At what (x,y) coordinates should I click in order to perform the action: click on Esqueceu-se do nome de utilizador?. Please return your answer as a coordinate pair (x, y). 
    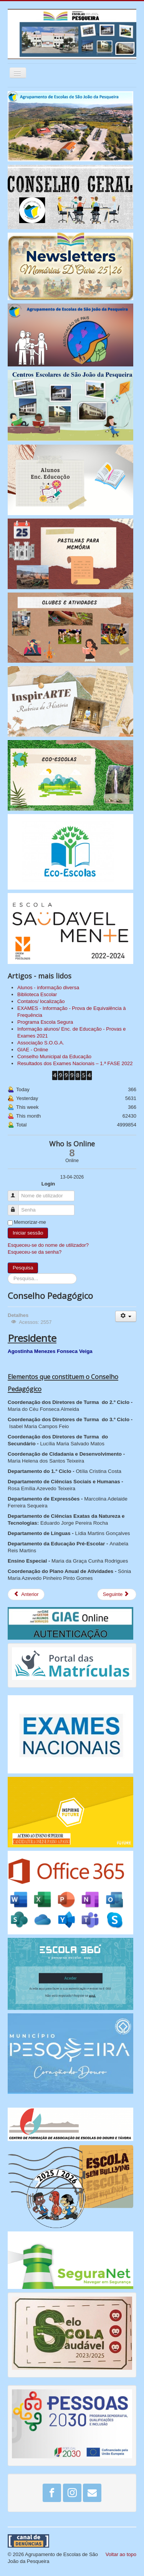
    Looking at the image, I should click on (48, 1245).